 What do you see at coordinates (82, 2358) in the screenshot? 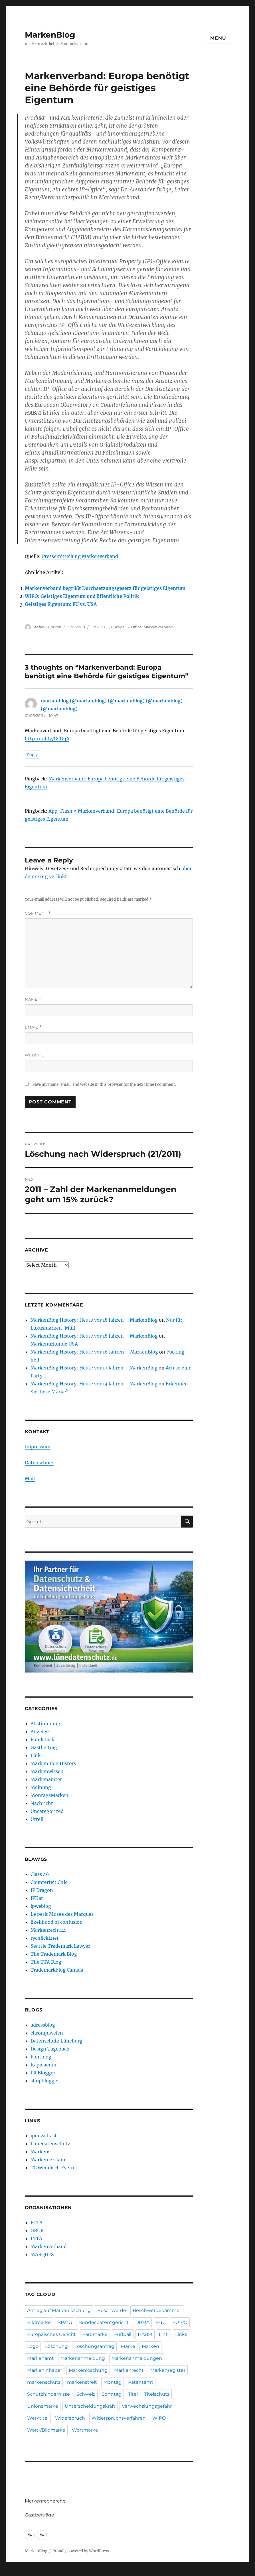
I see `Markenanmeldung` at bounding box center [82, 2358].